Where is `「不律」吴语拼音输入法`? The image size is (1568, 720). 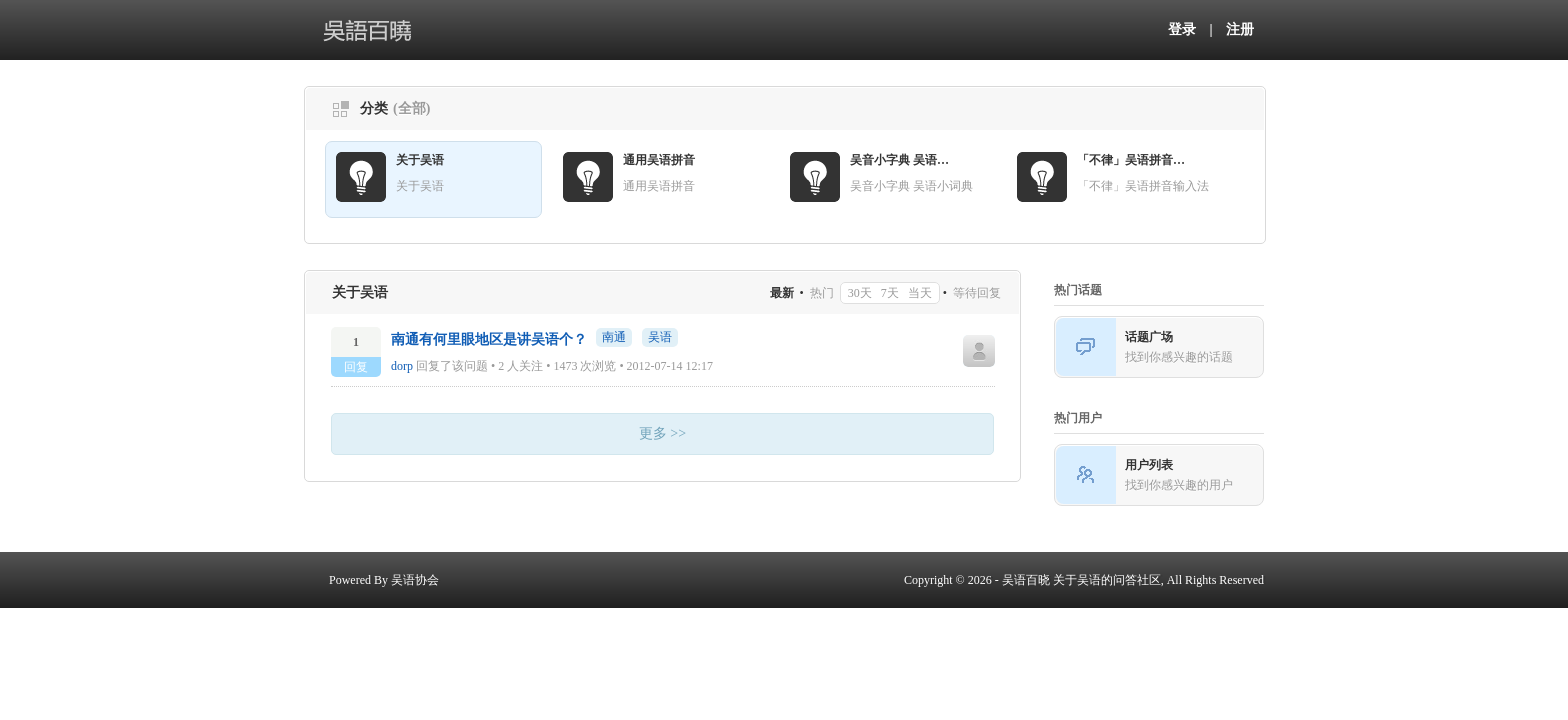 「不律」吴语拼音输入法 is located at coordinates (1132, 160).